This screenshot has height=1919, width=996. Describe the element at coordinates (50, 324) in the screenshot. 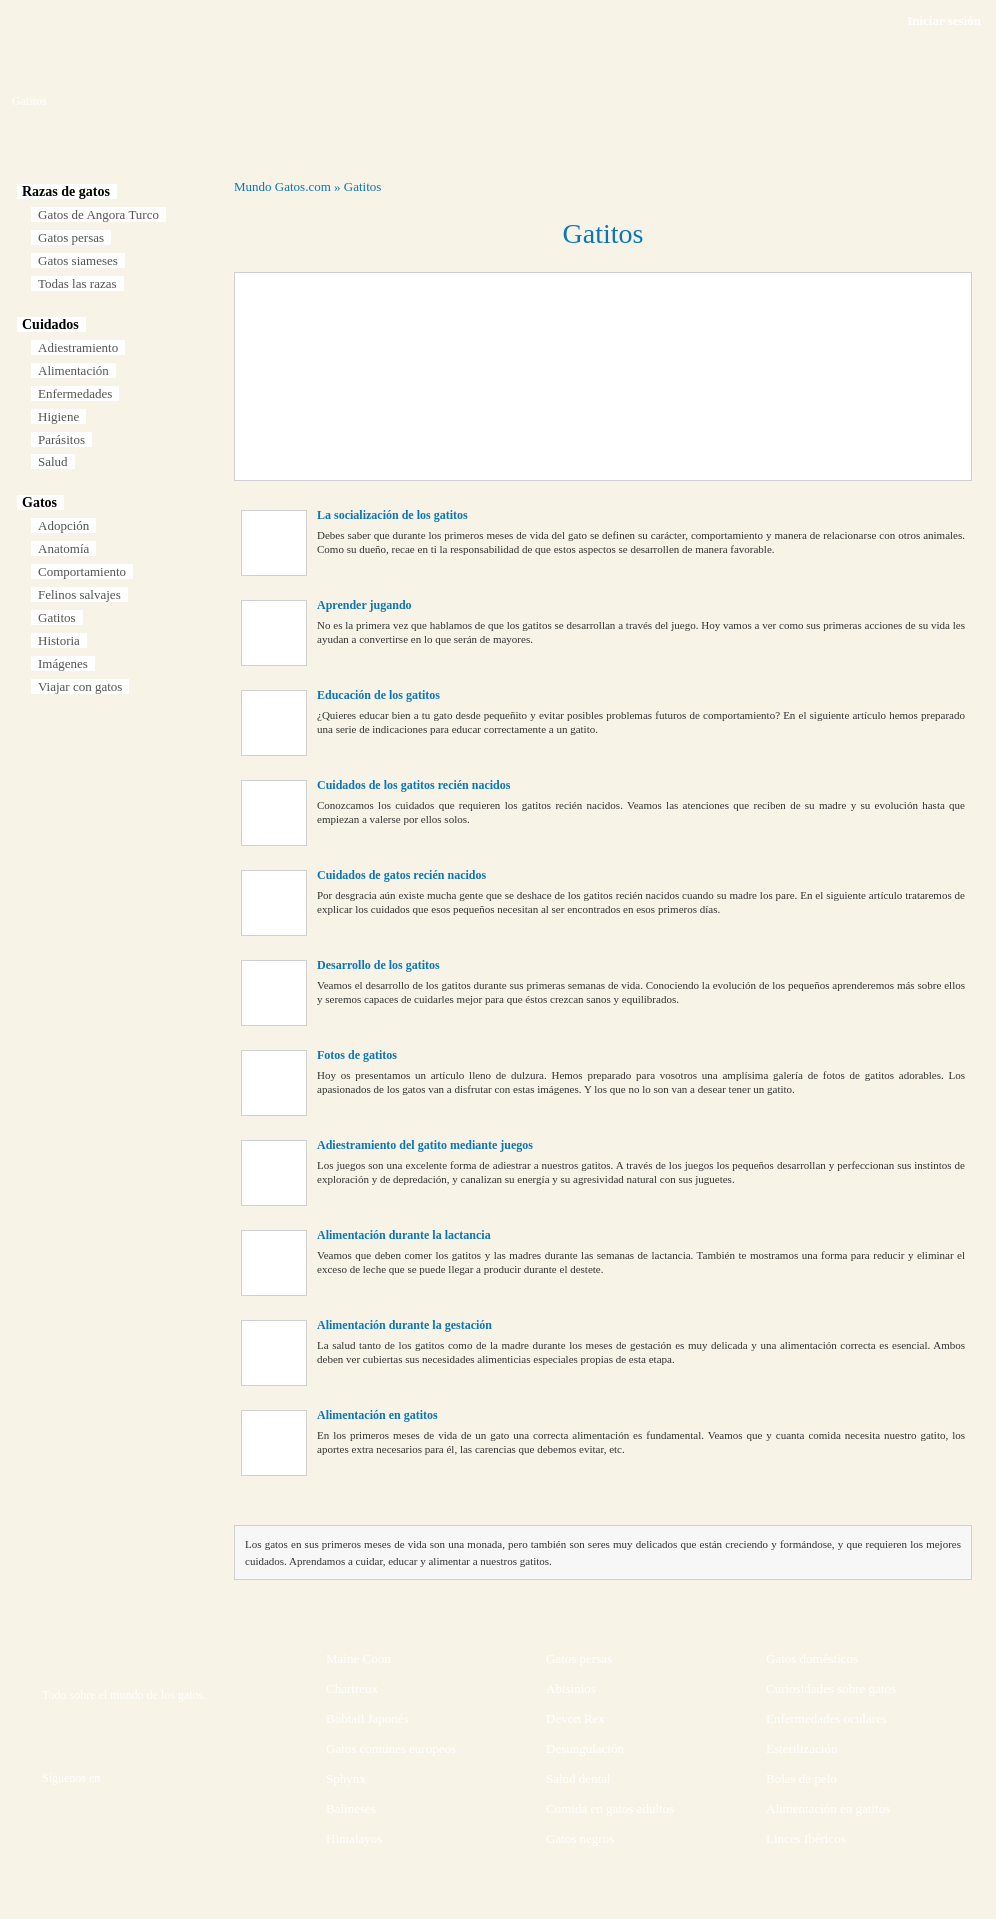

I see `Cuidados` at that location.